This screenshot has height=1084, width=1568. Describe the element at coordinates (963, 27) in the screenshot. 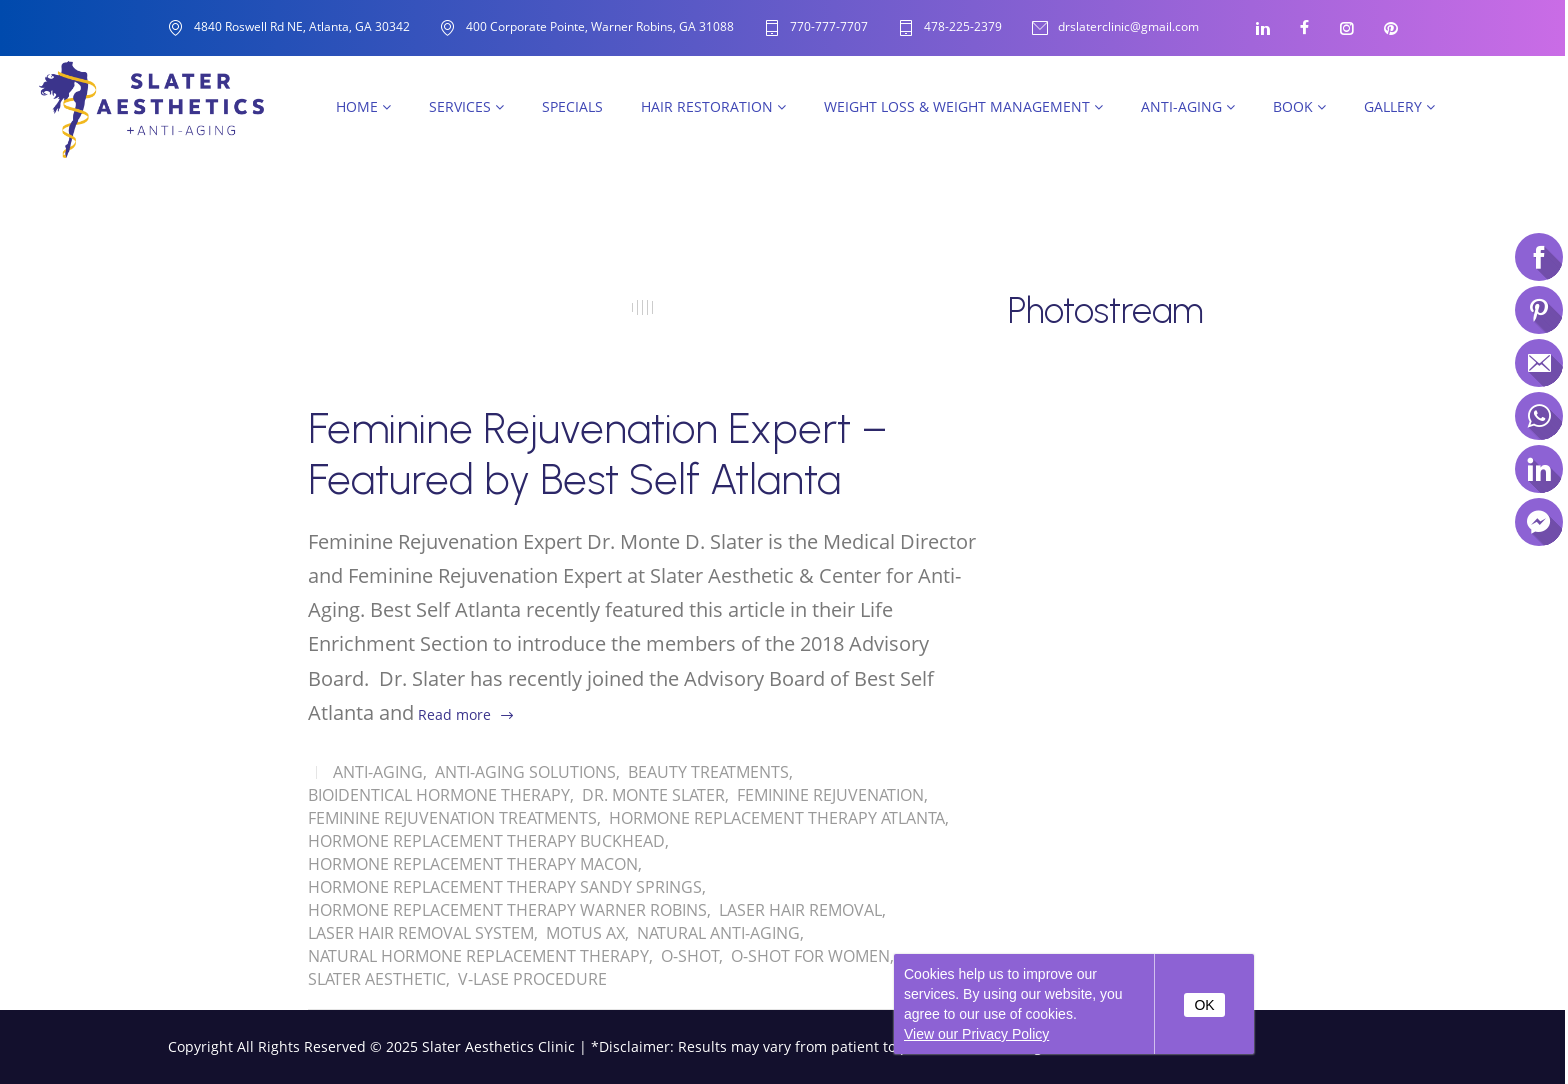

I see `478-225-2379` at that location.